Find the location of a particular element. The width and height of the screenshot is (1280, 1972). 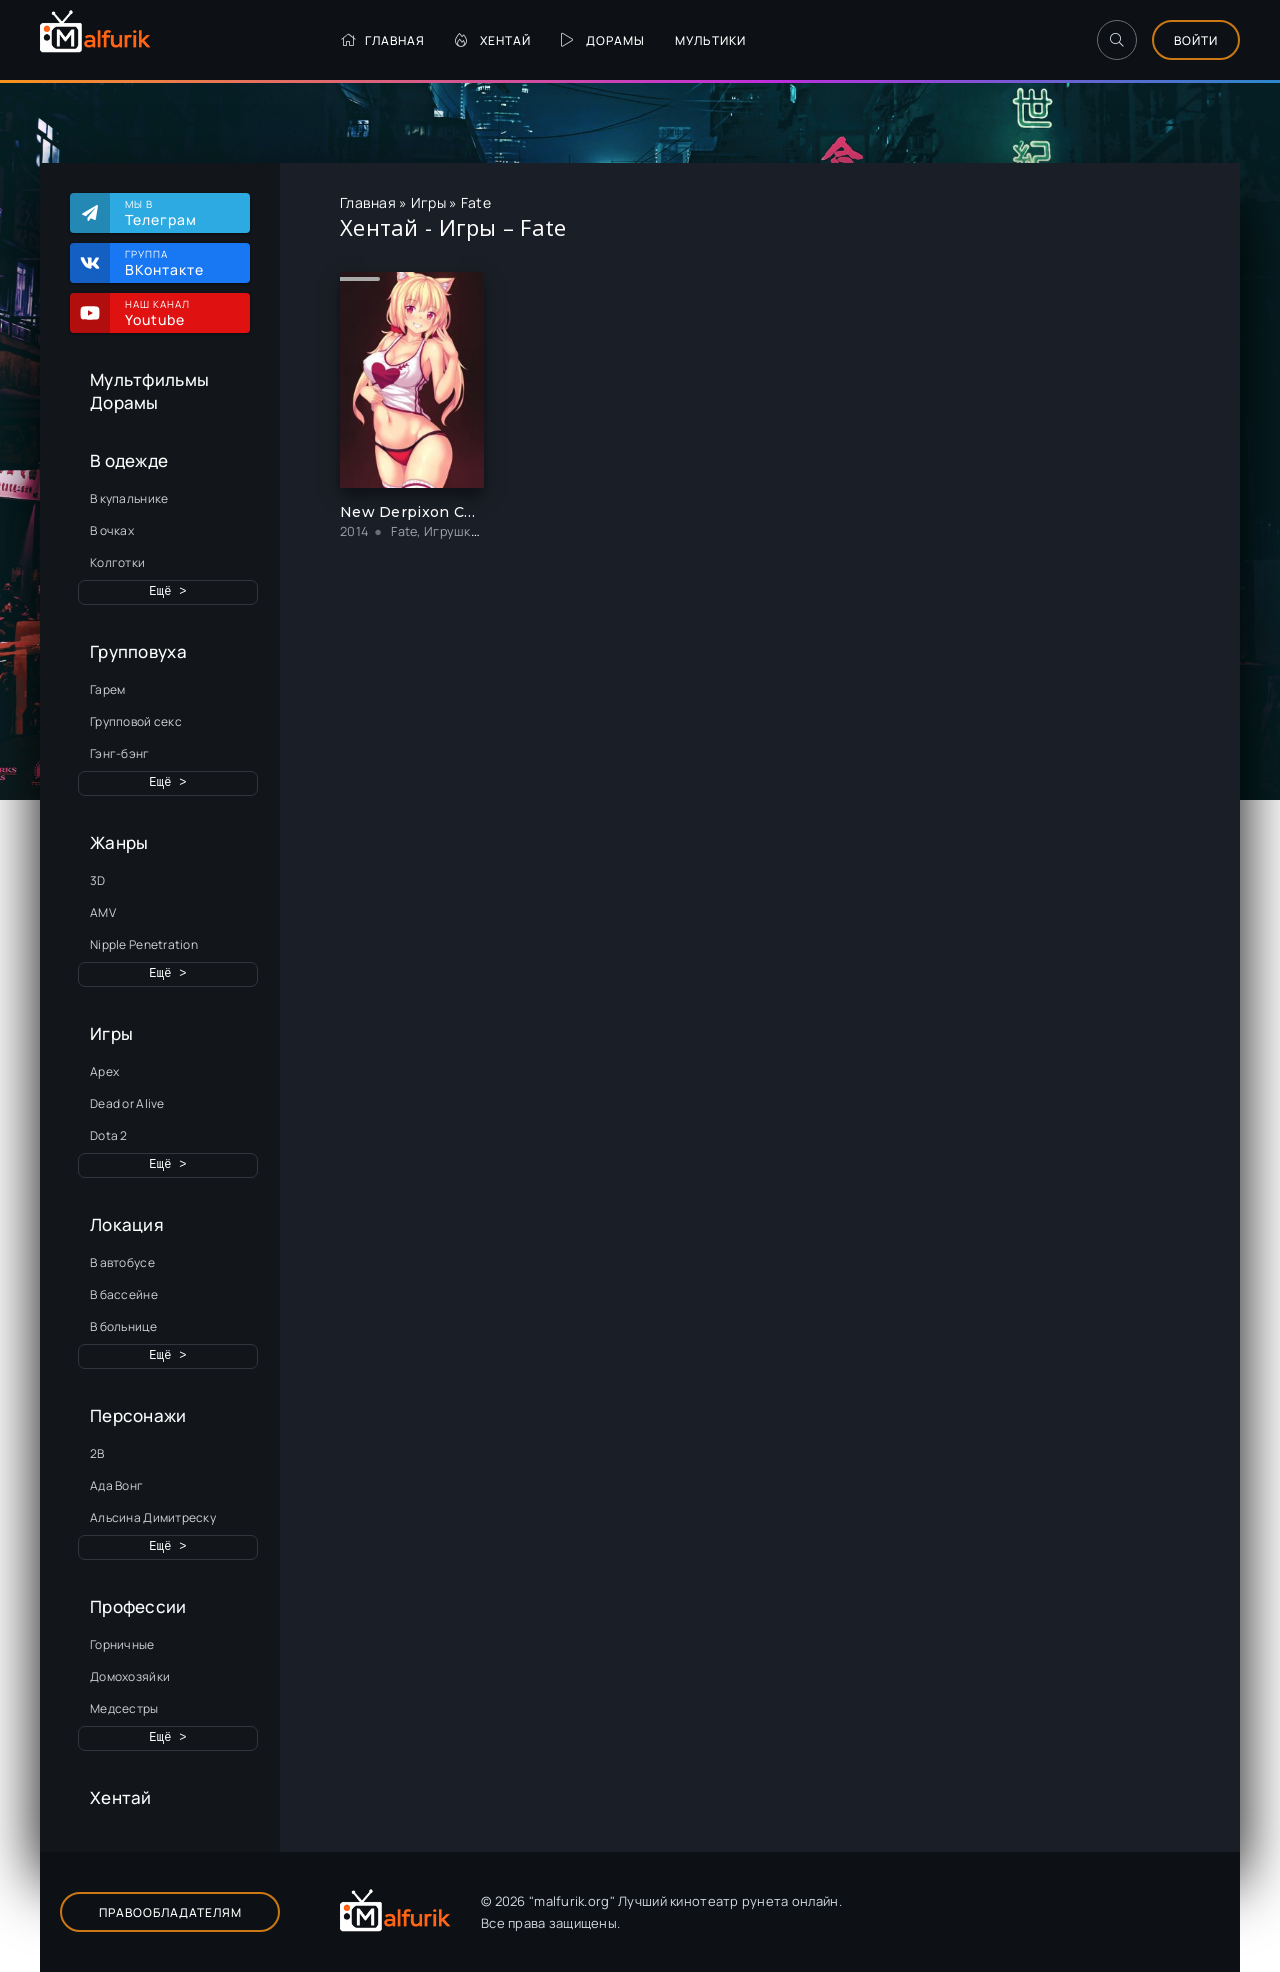

Профессии is located at coordinates (138, 1606).